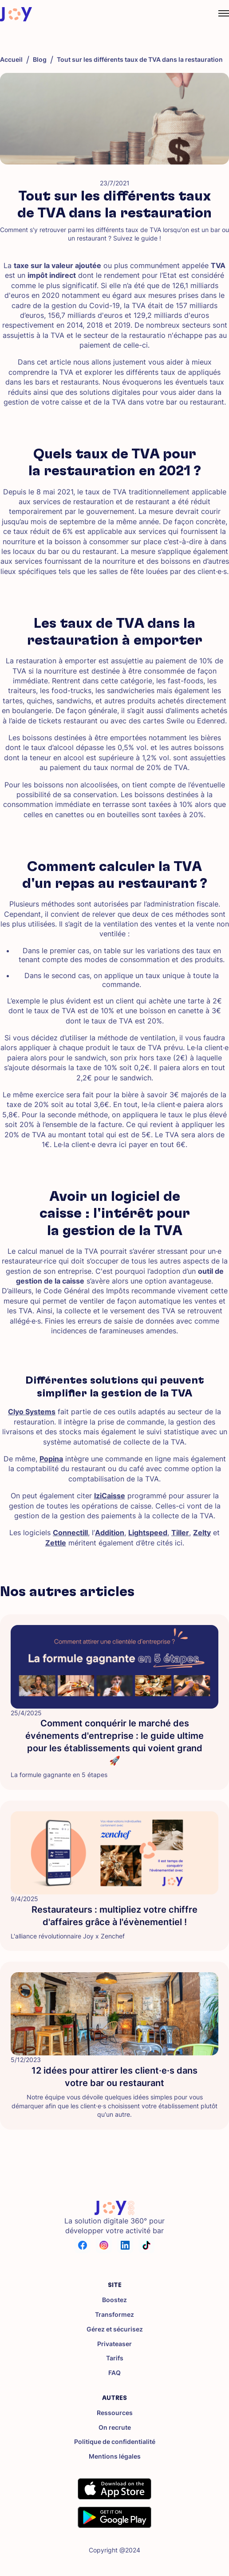 The height and width of the screenshot is (2576, 229). I want to click on Addition, so click(109, 1532).